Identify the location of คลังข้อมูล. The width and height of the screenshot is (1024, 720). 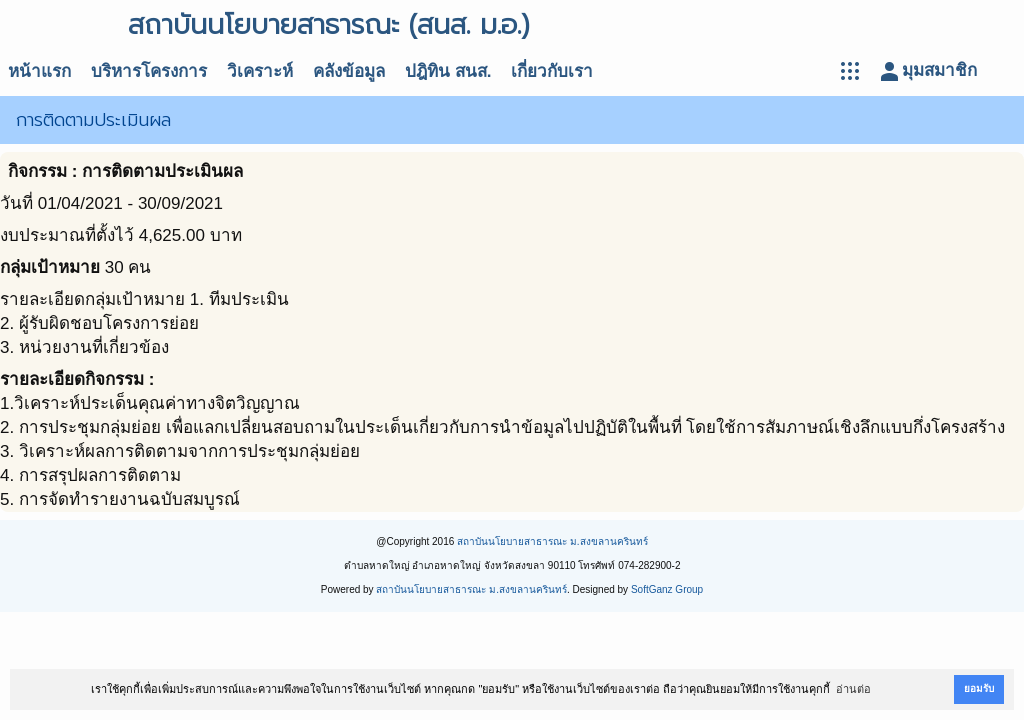
(349, 71).